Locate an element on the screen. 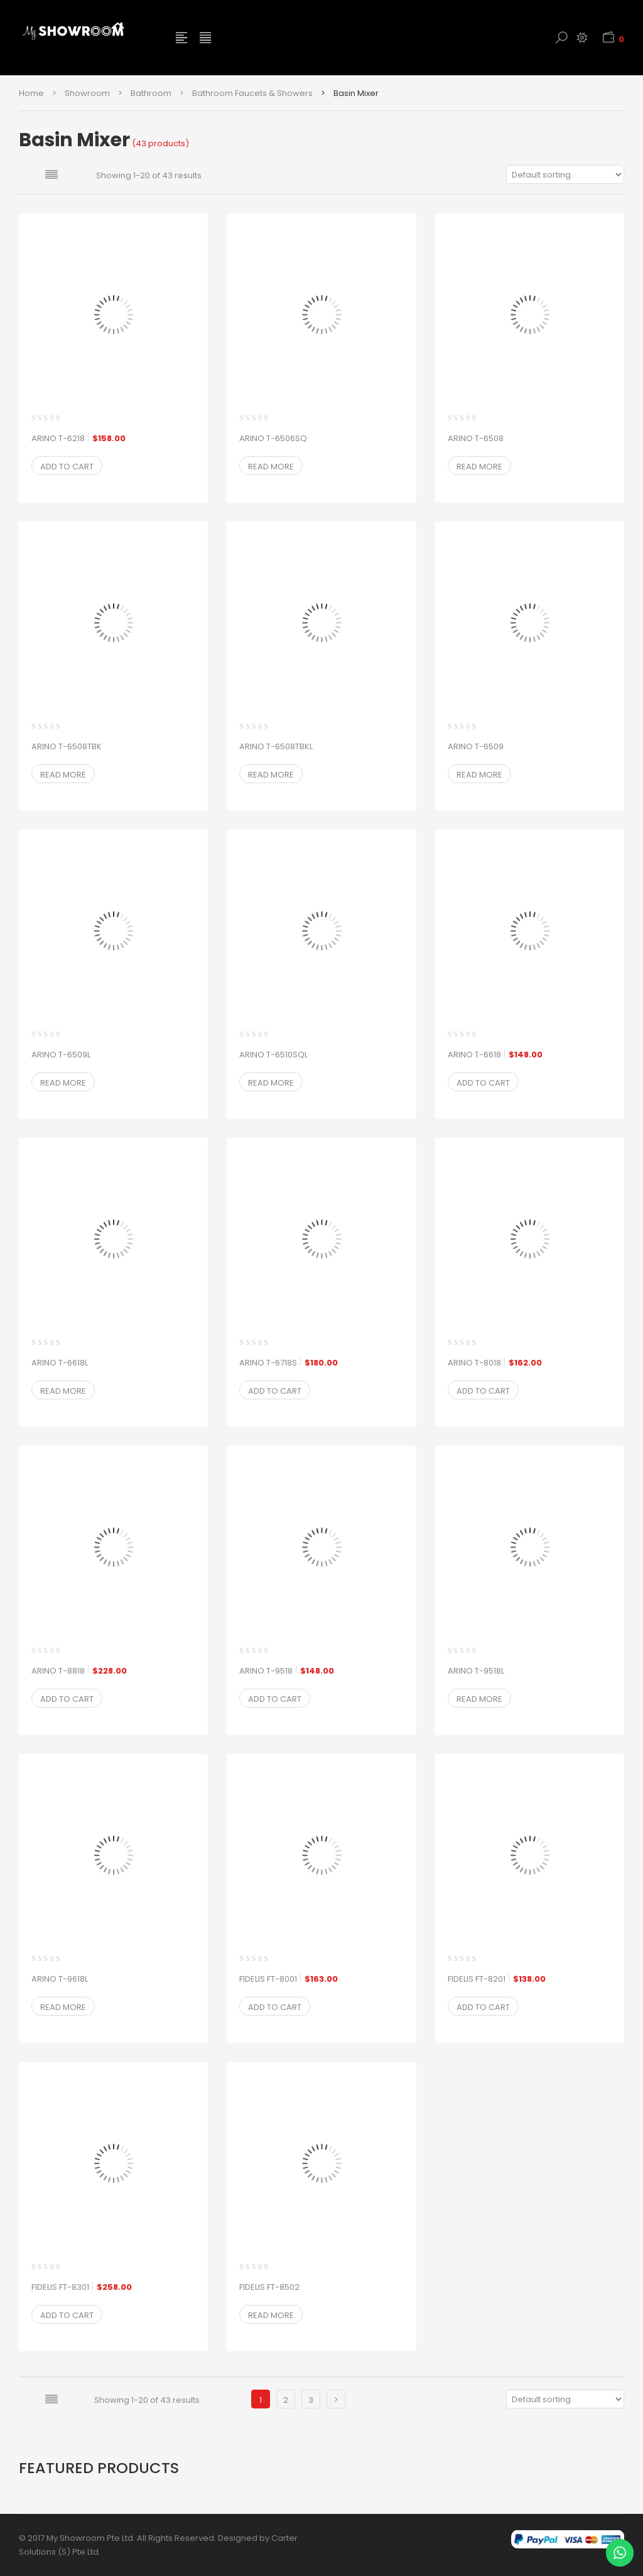 Image resolution: width=643 pixels, height=2576 pixels. ARINO T-8818 is located at coordinates (79, 1671).